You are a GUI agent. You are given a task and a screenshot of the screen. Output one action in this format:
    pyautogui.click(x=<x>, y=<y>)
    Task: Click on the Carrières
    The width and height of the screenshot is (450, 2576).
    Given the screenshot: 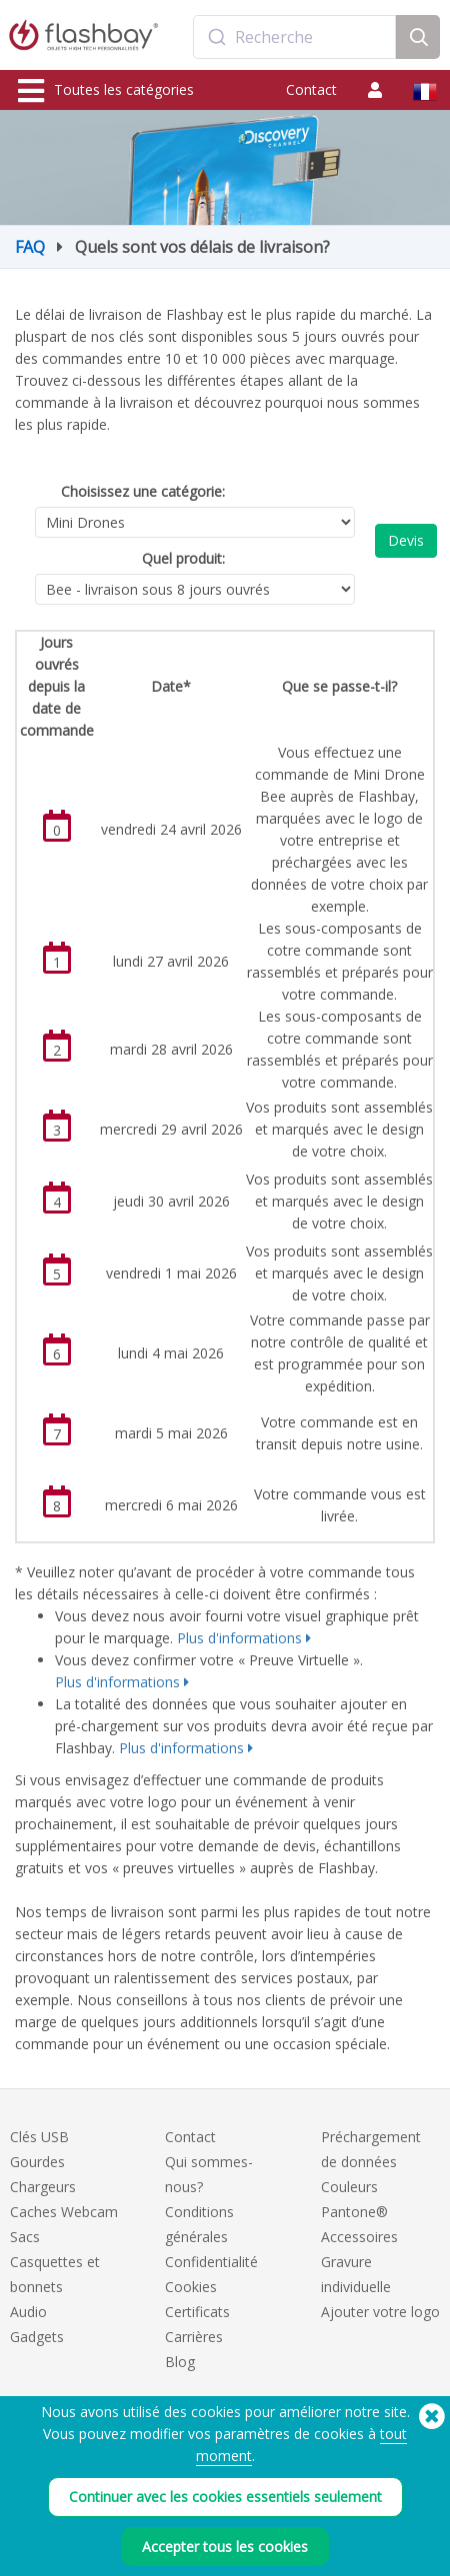 What is the action you would take?
    pyautogui.click(x=194, y=2336)
    